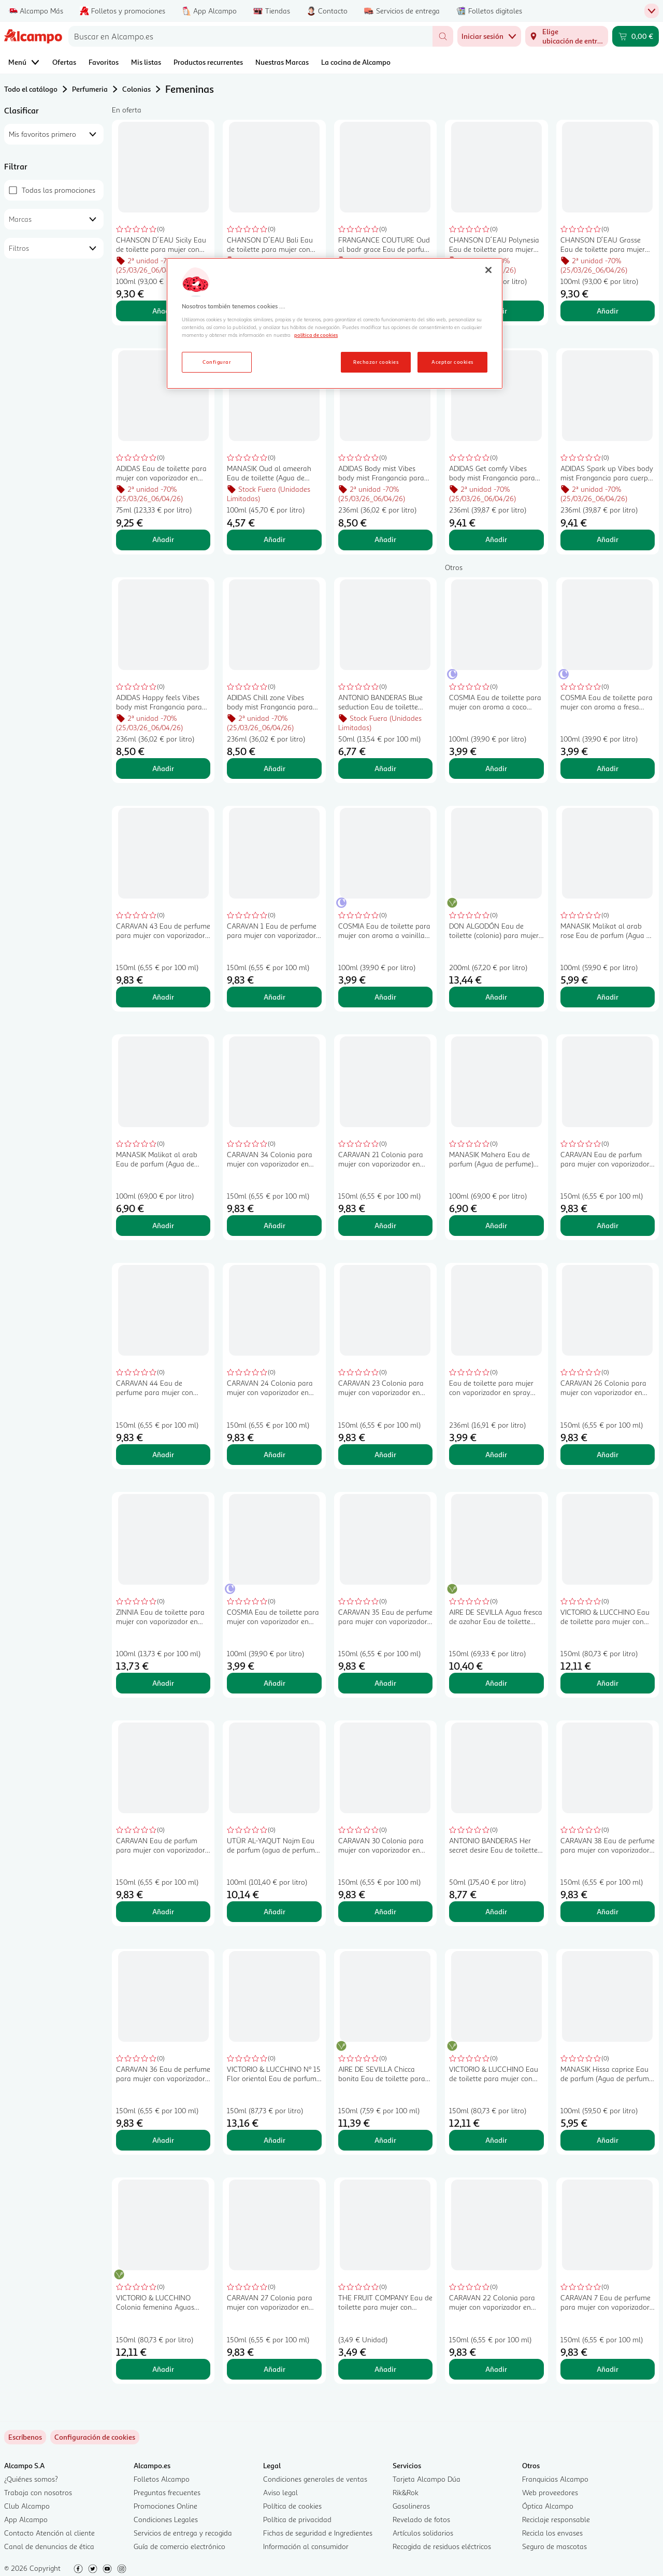 The image size is (663, 2576). What do you see at coordinates (163, 539) in the screenshot?
I see `Añadir [Añadir ADIDAS Eau de toilette para mujer con vaporizador en spray ADIDAS Fruity rhythm 75 ml. al carrito]` at bounding box center [163, 539].